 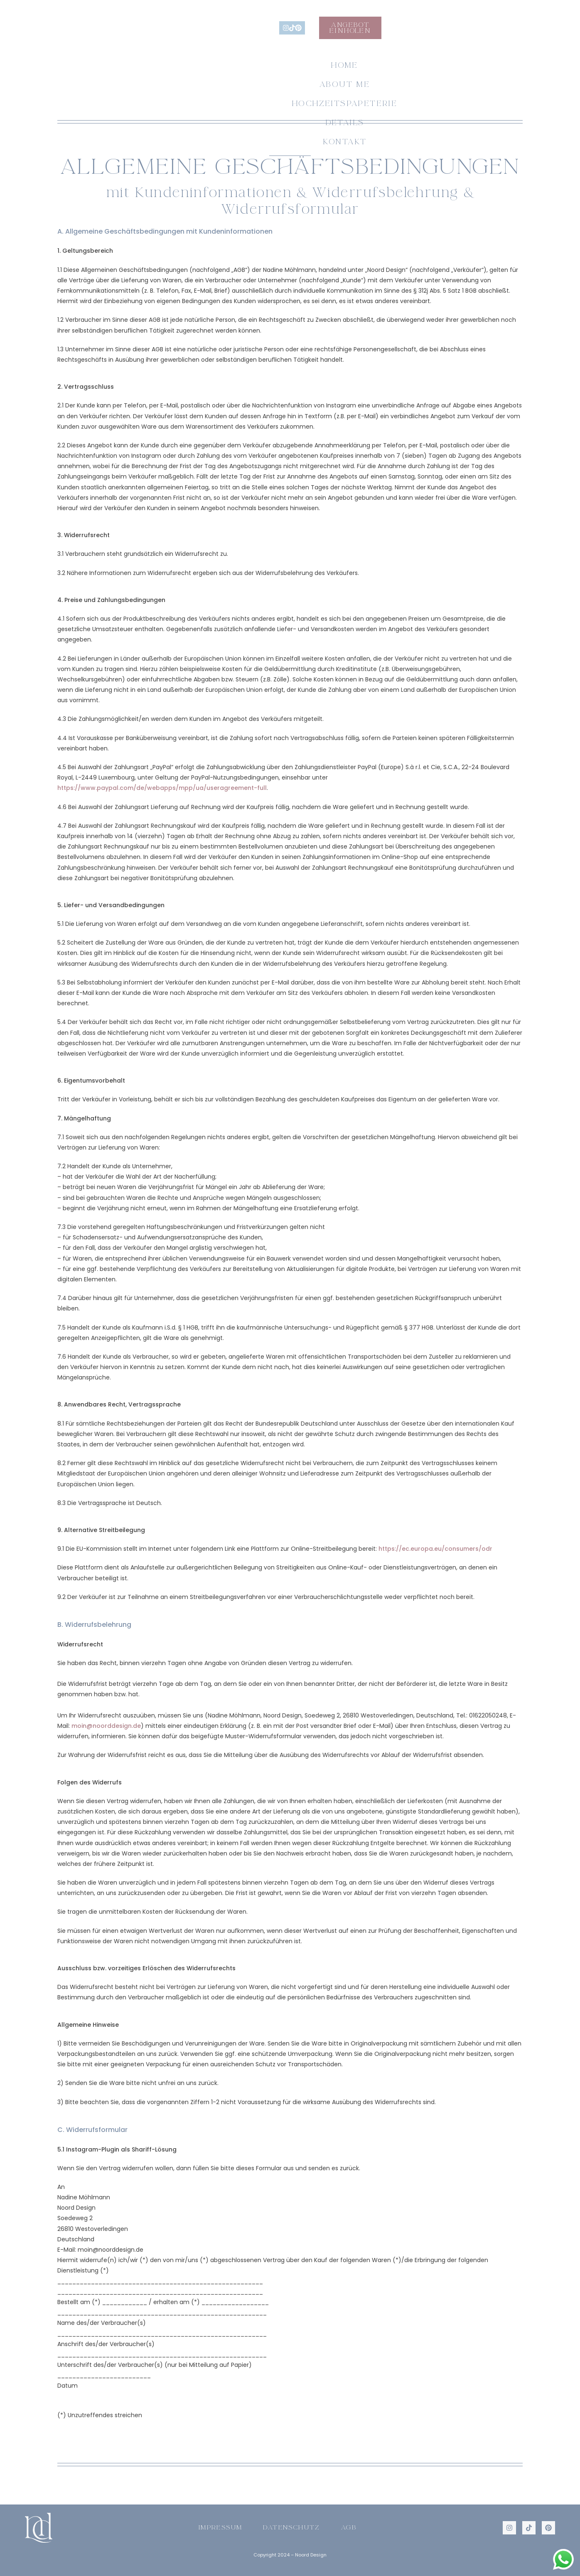 I want to click on Kontakt, so click(x=459, y=76).